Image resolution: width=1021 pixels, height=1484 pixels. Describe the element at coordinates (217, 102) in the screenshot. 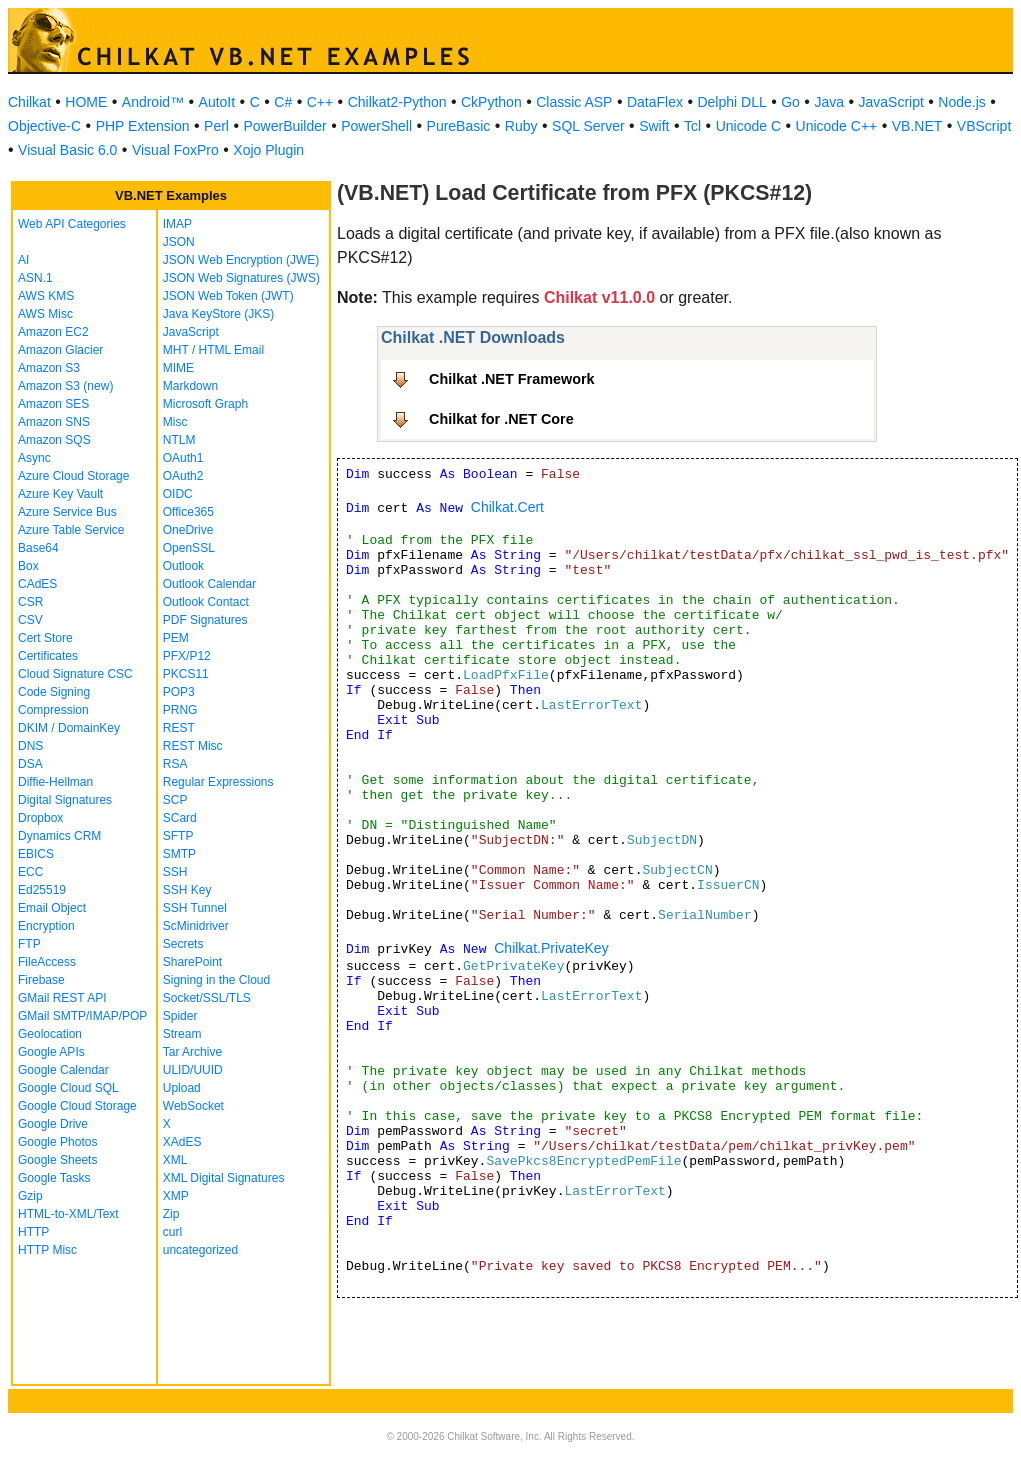

I see `AutoIt` at that location.